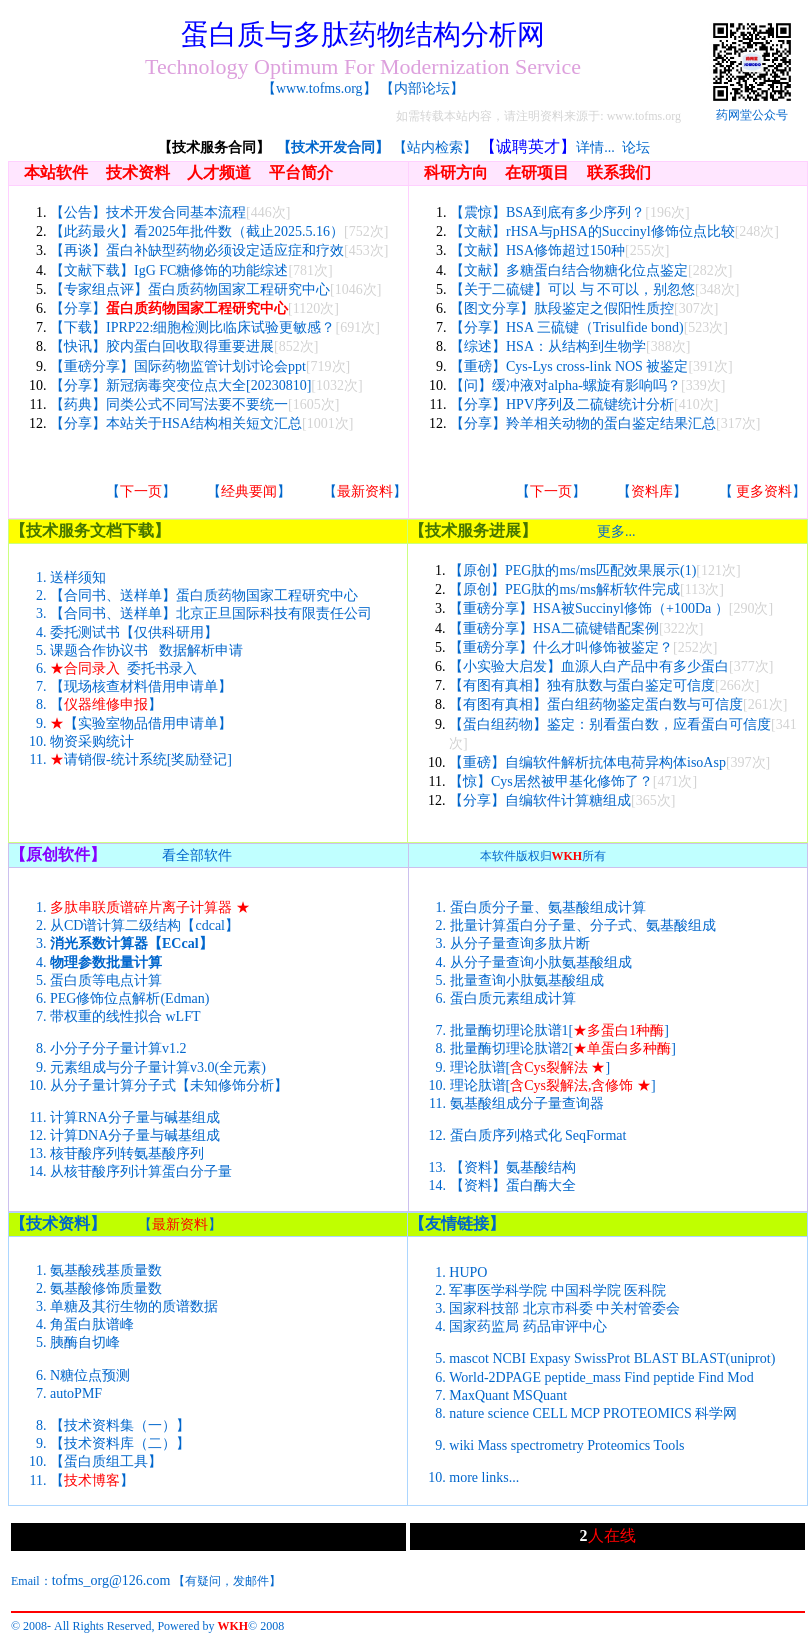  Describe the element at coordinates (92, 1324) in the screenshot. I see `角蛋白肽谱峰` at that location.